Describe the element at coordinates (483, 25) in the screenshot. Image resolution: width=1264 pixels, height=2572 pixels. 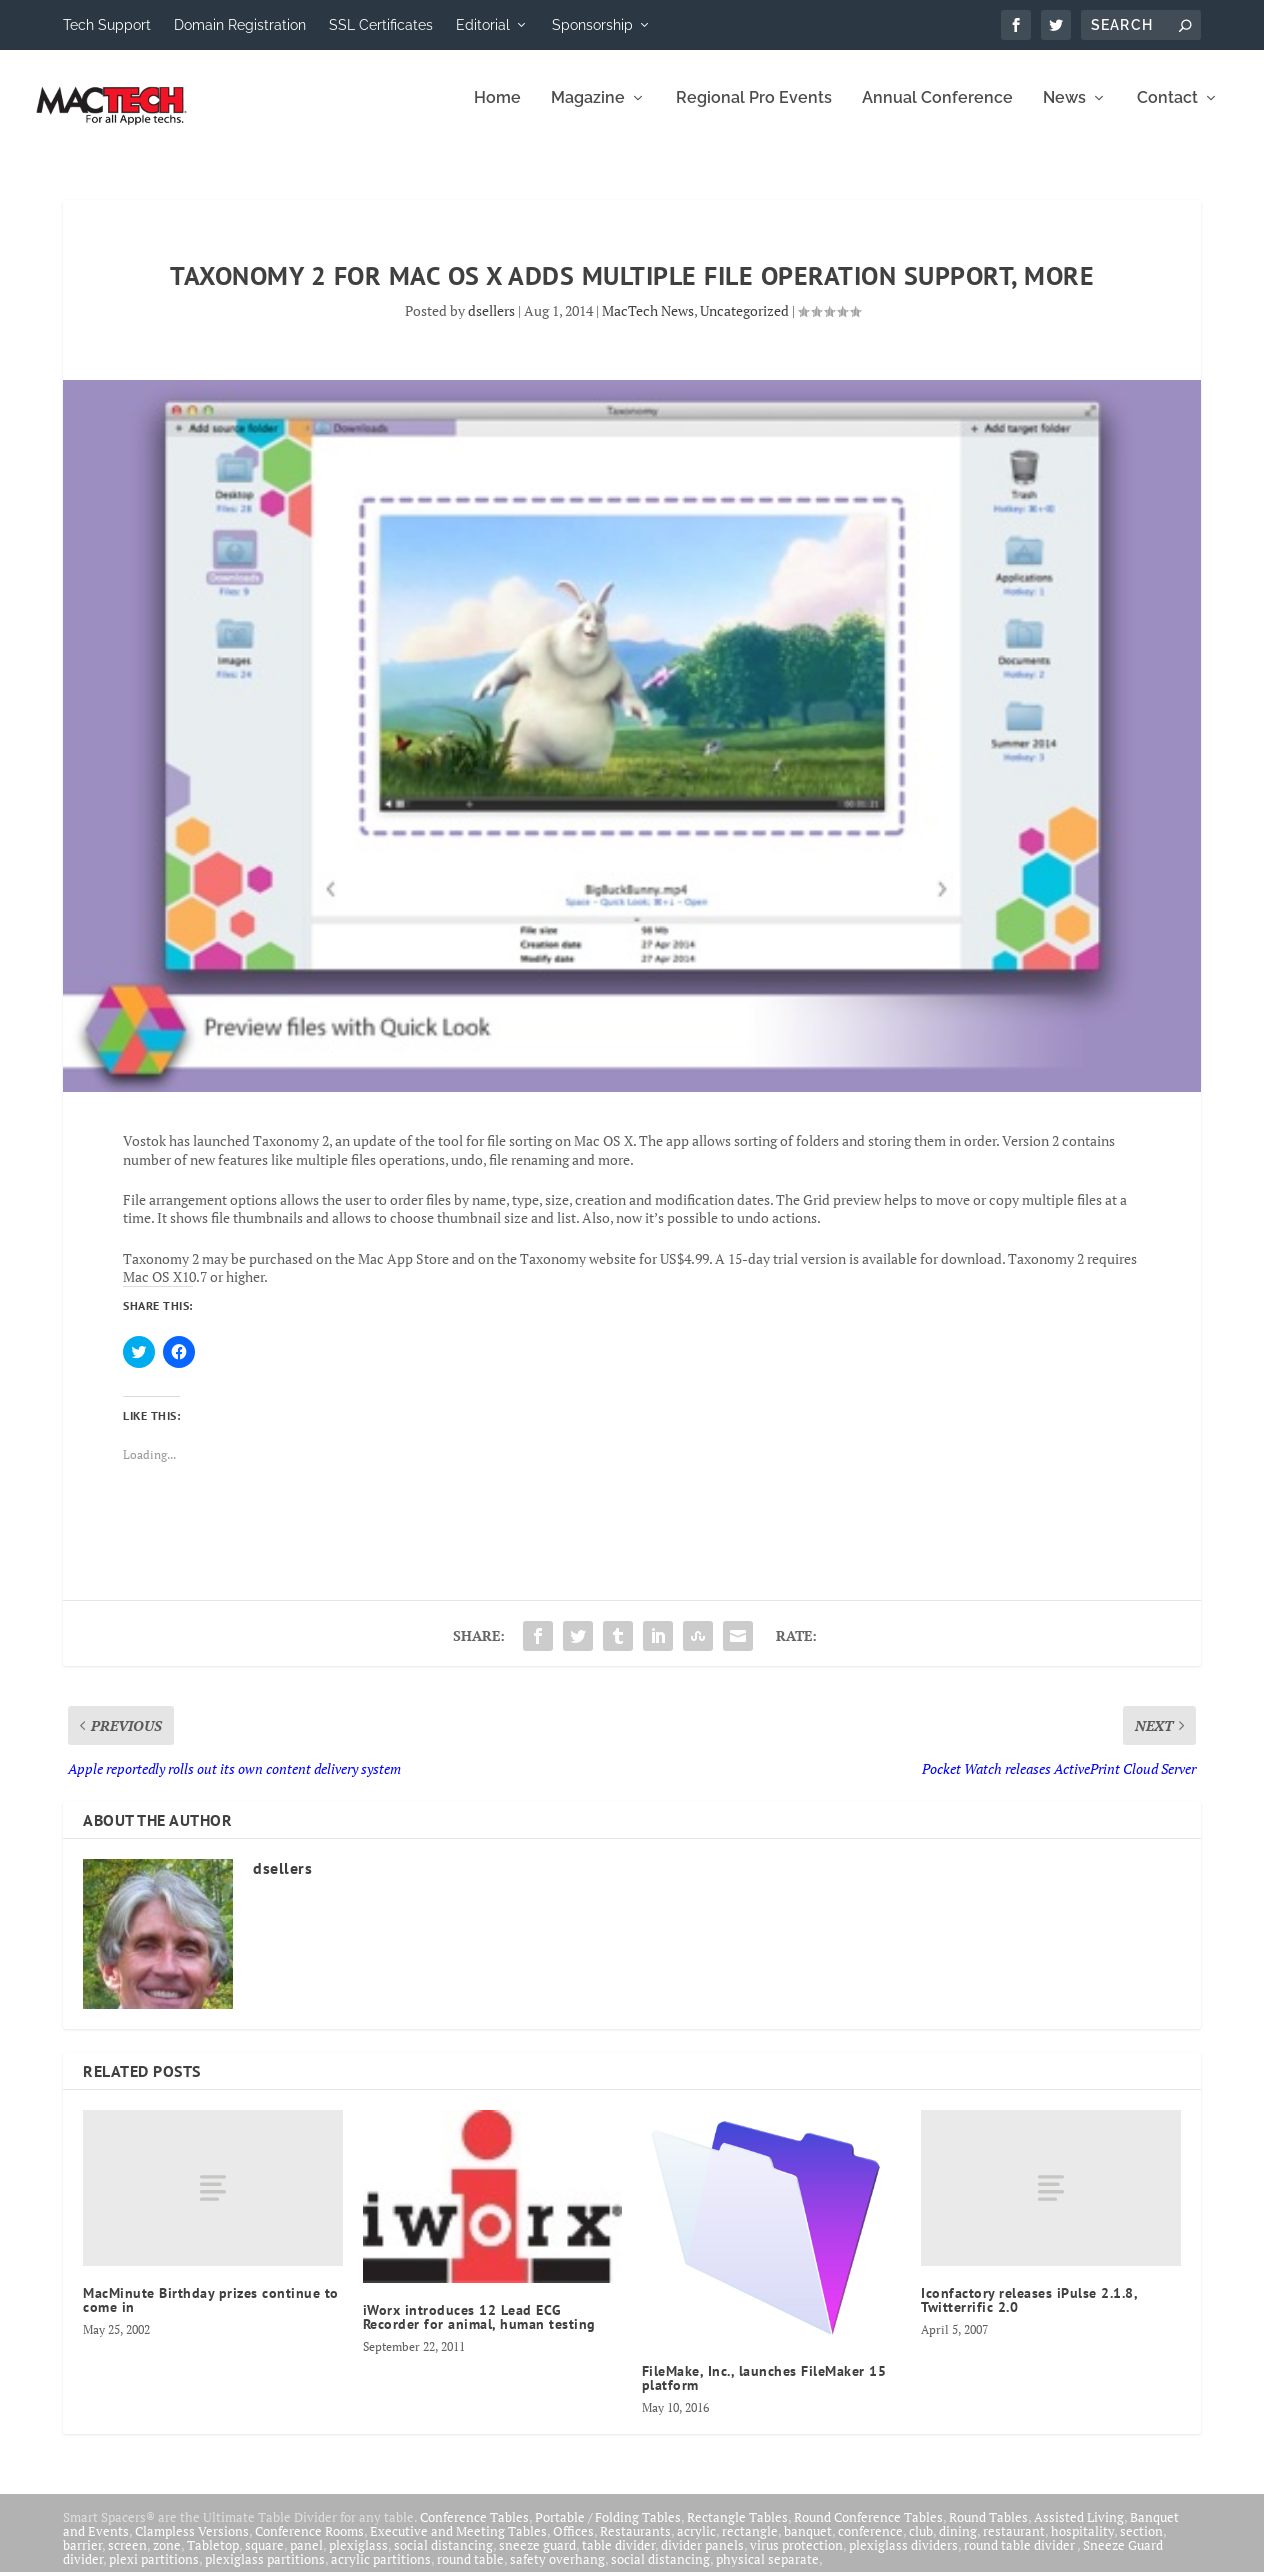
I see `Editorial` at that location.